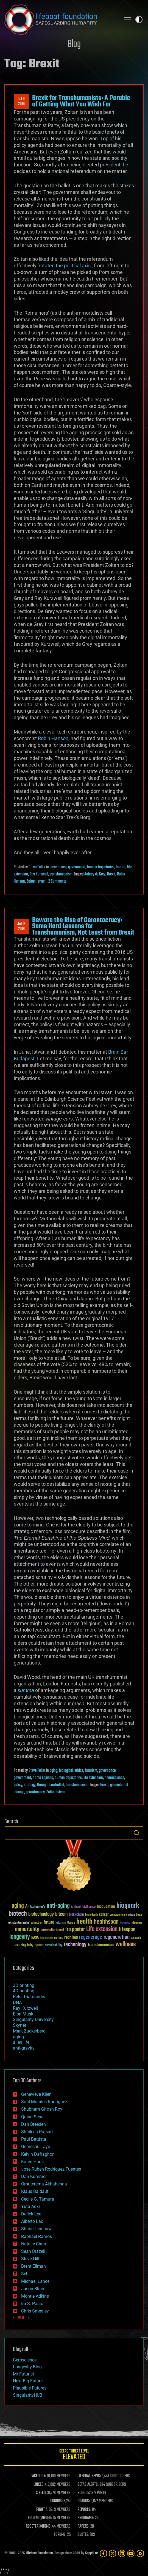  Describe the element at coordinates (89, 2476) in the screenshot. I see `LIFEBOAT NEWS:` at that location.